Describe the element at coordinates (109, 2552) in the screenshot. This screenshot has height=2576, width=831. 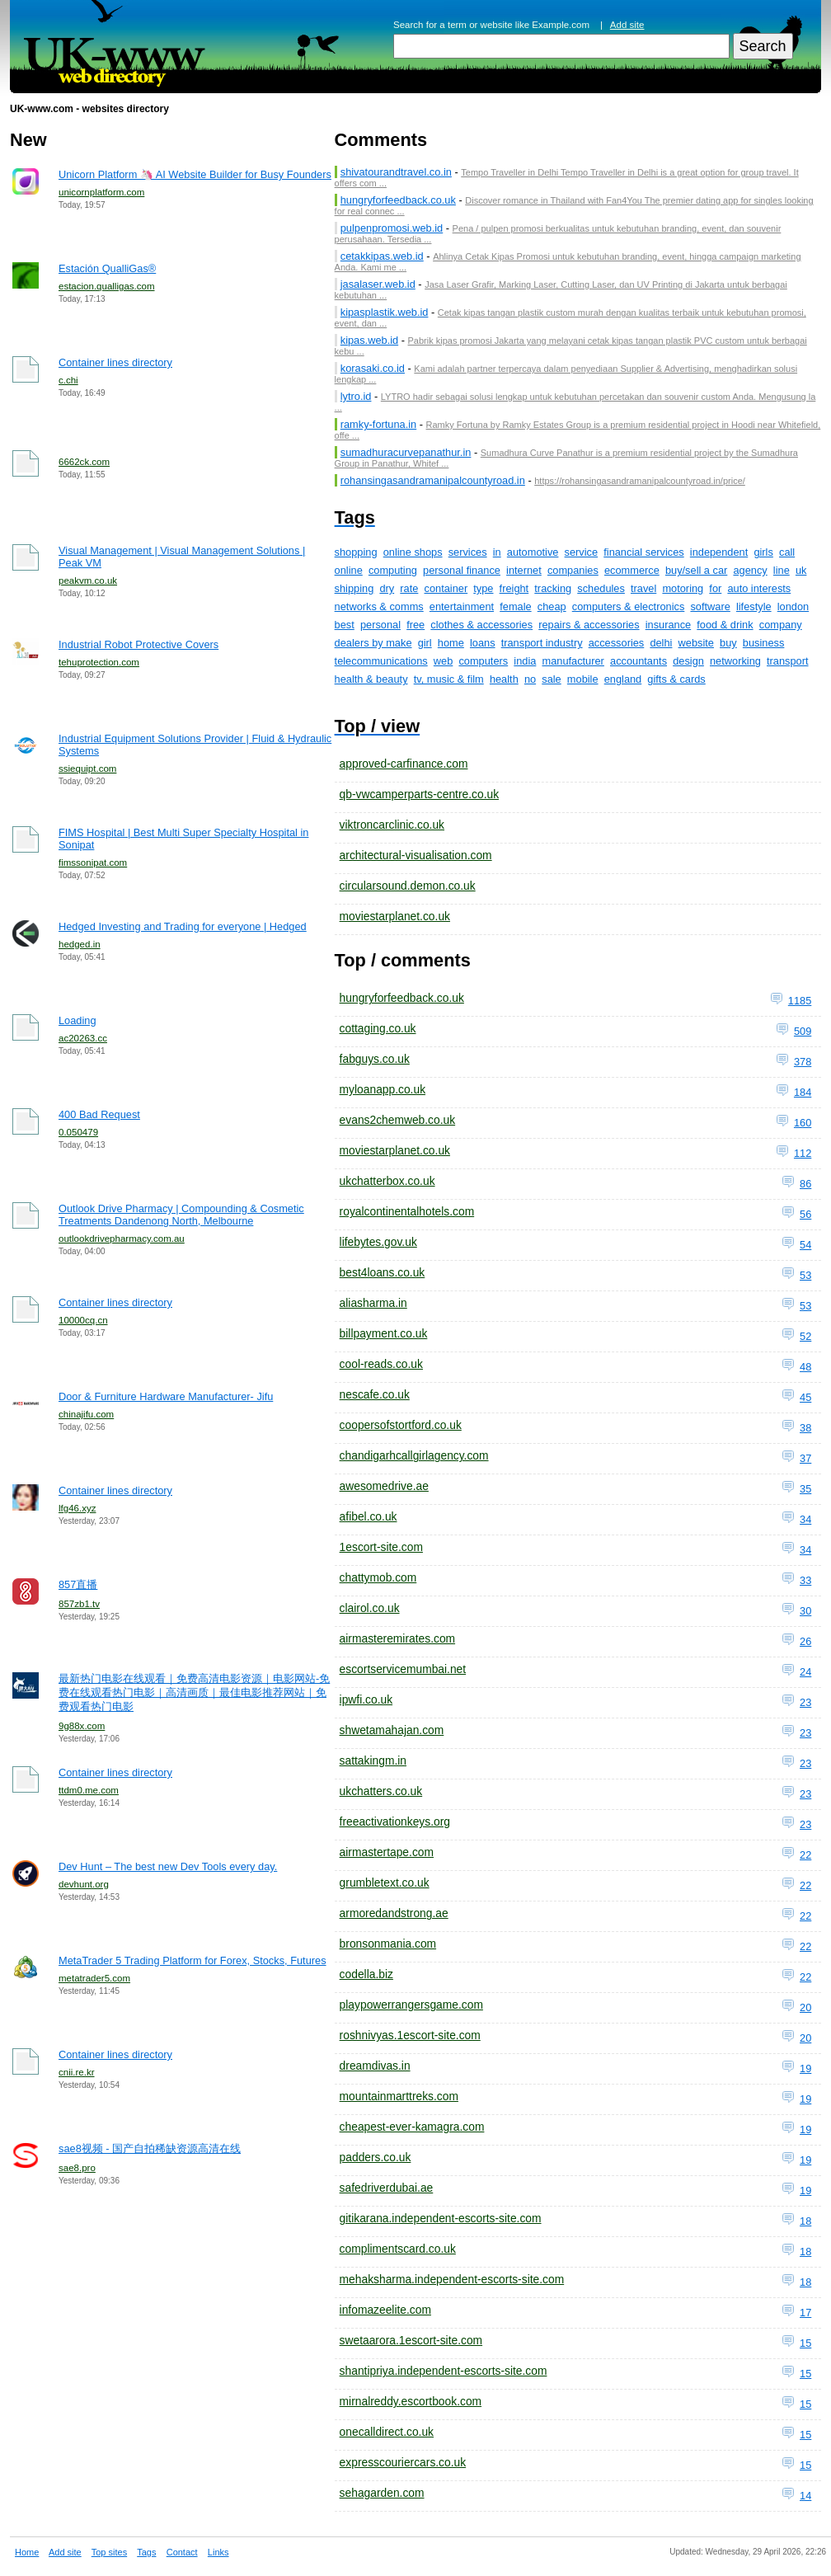
I see `Top sites` at that location.